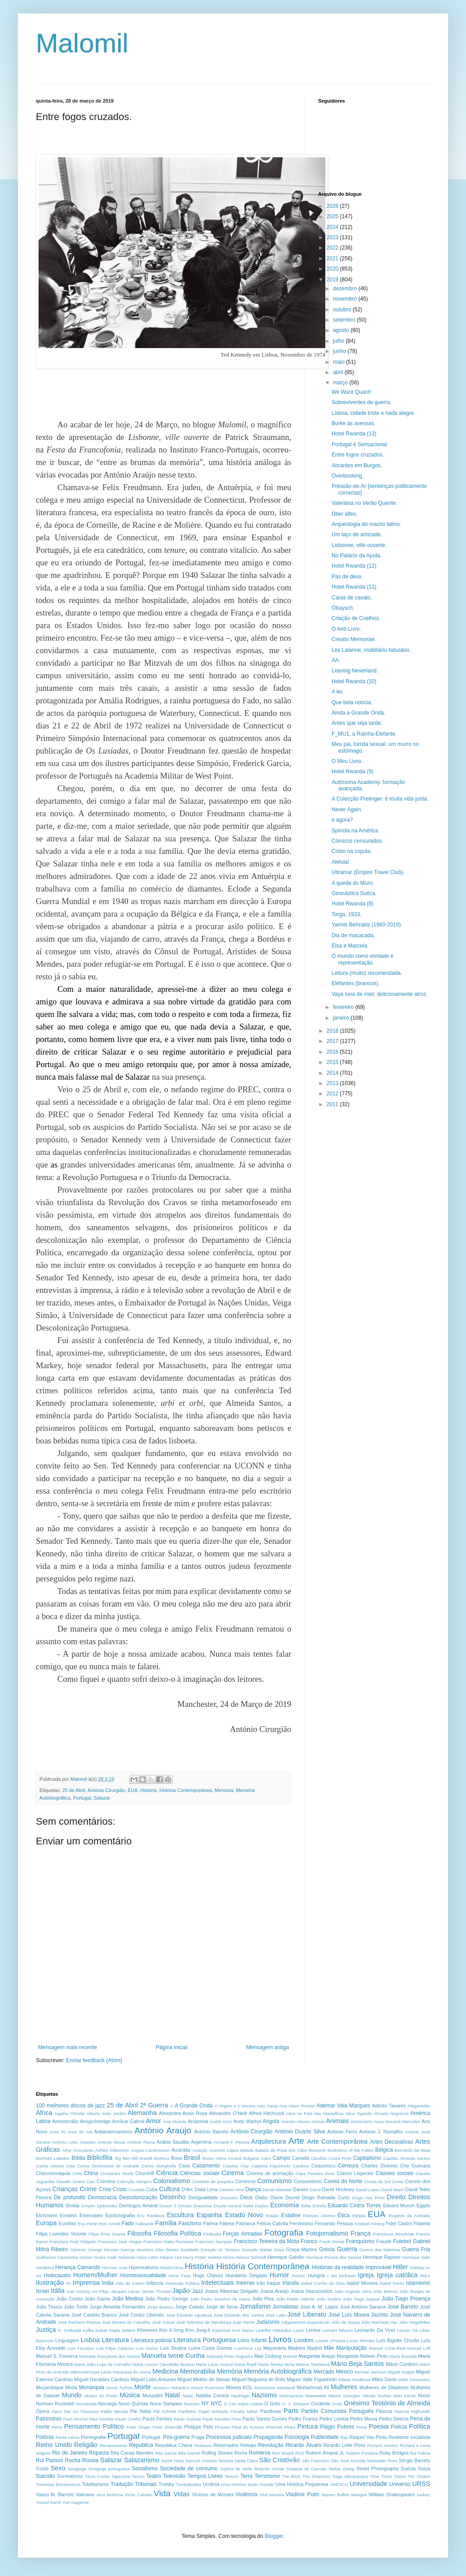  Describe the element at coordinates (144, 2173) in the screenshot. I see `Churchill` at that location.